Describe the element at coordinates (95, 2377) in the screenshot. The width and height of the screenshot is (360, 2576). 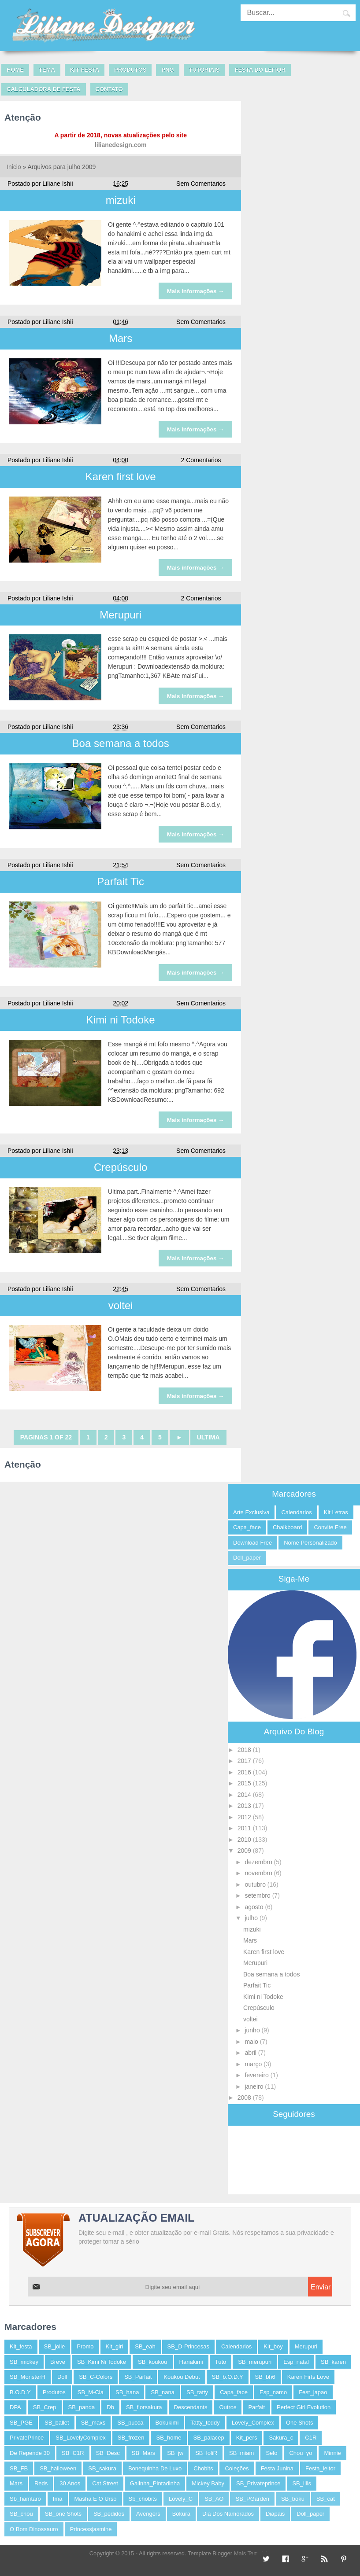
I see `SB_C-Colors` at that location.